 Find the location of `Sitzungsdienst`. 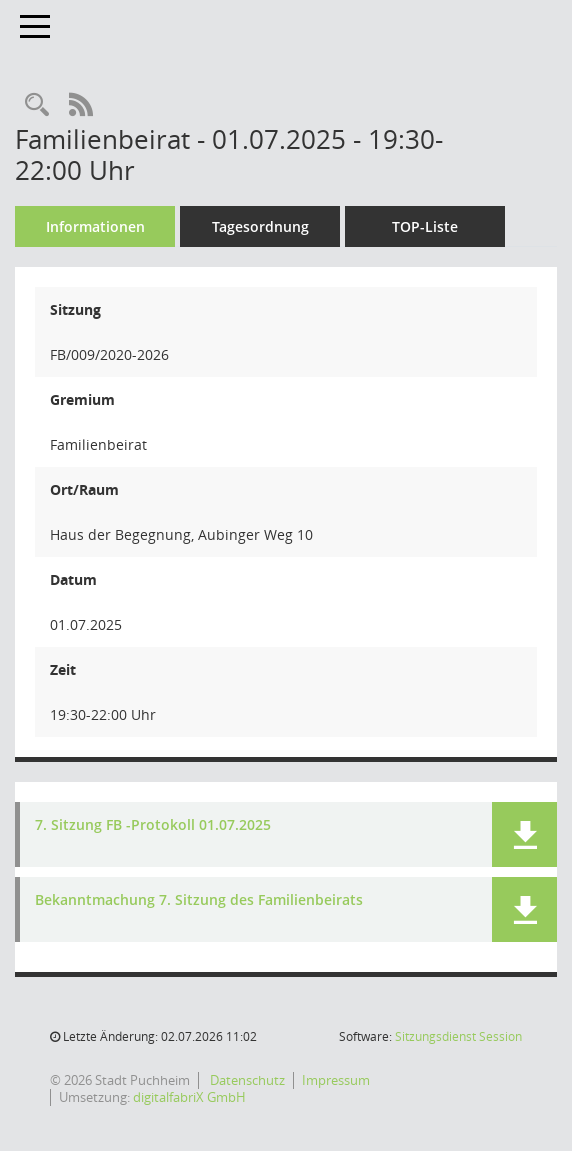

Sitzungsdienst is located at coordinates (458, 1036).